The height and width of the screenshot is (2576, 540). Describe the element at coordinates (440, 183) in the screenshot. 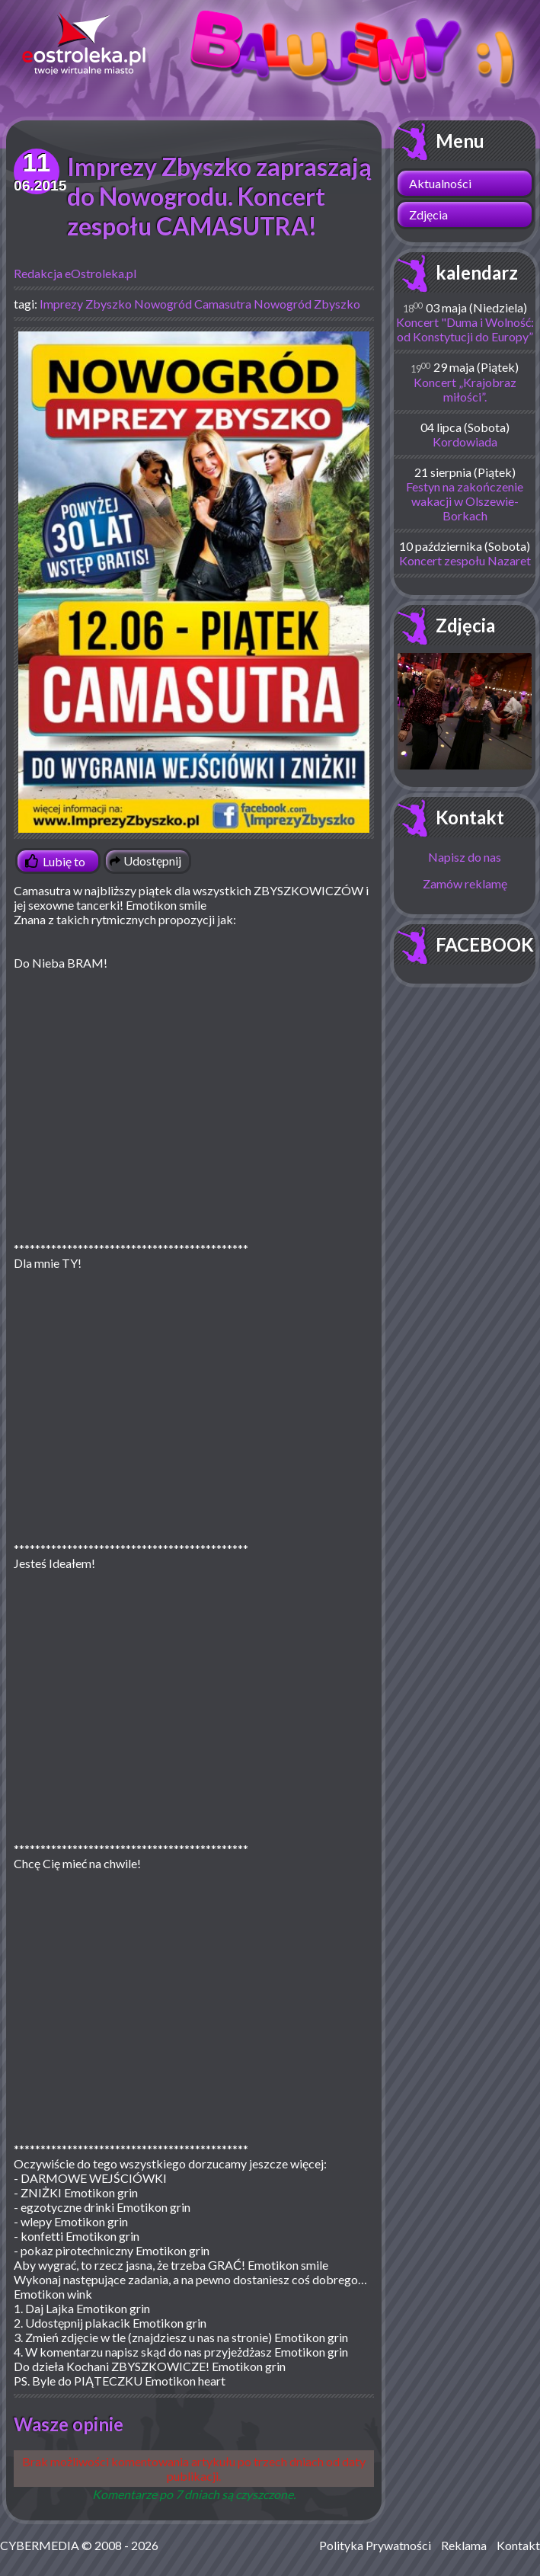

I see `Aktualności` at that location.